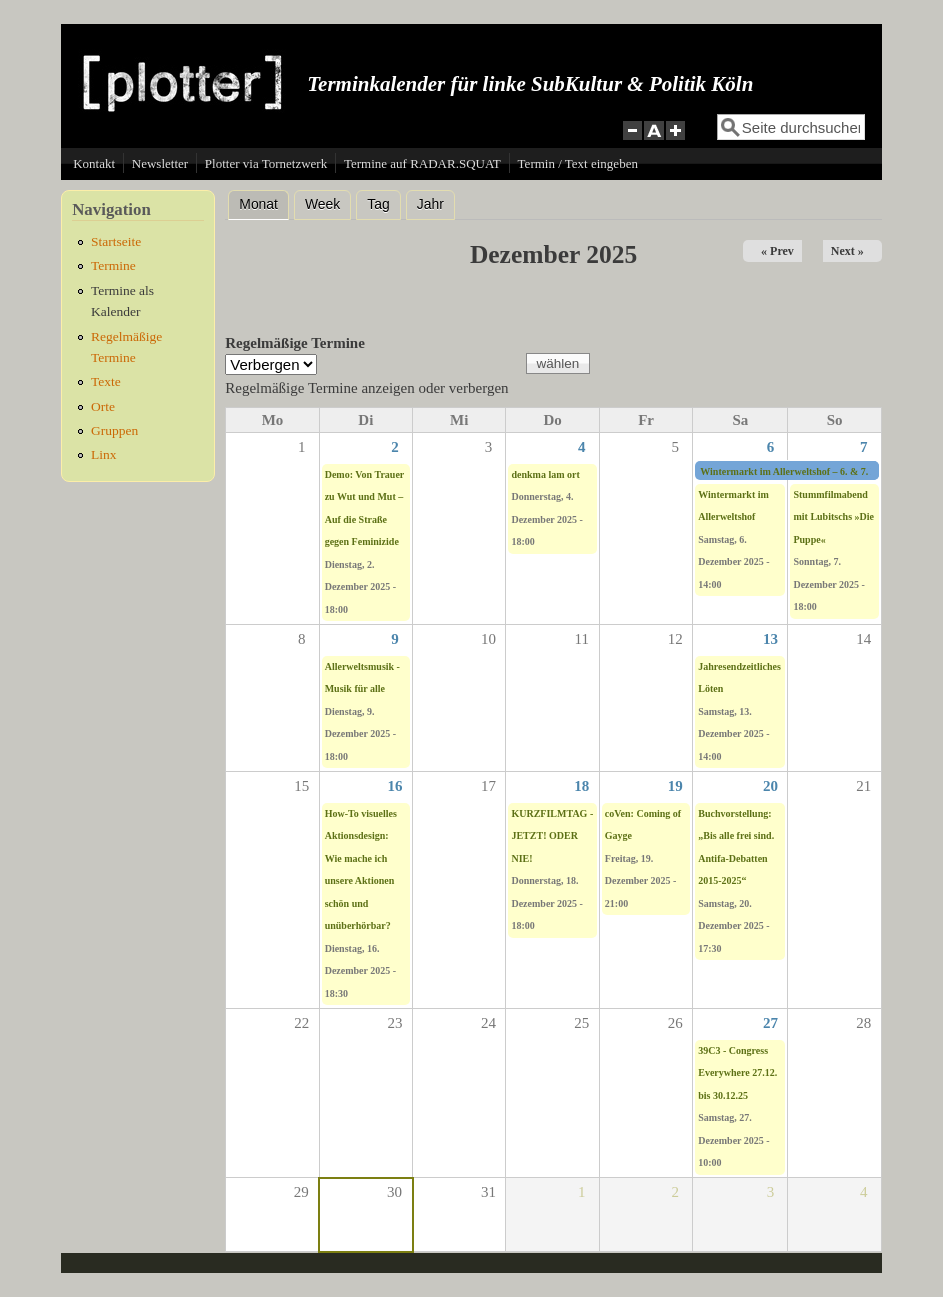  What do you see at coordinates (322, 204) in the screenshot?
I see `Week` at bounding box center [322, 204].